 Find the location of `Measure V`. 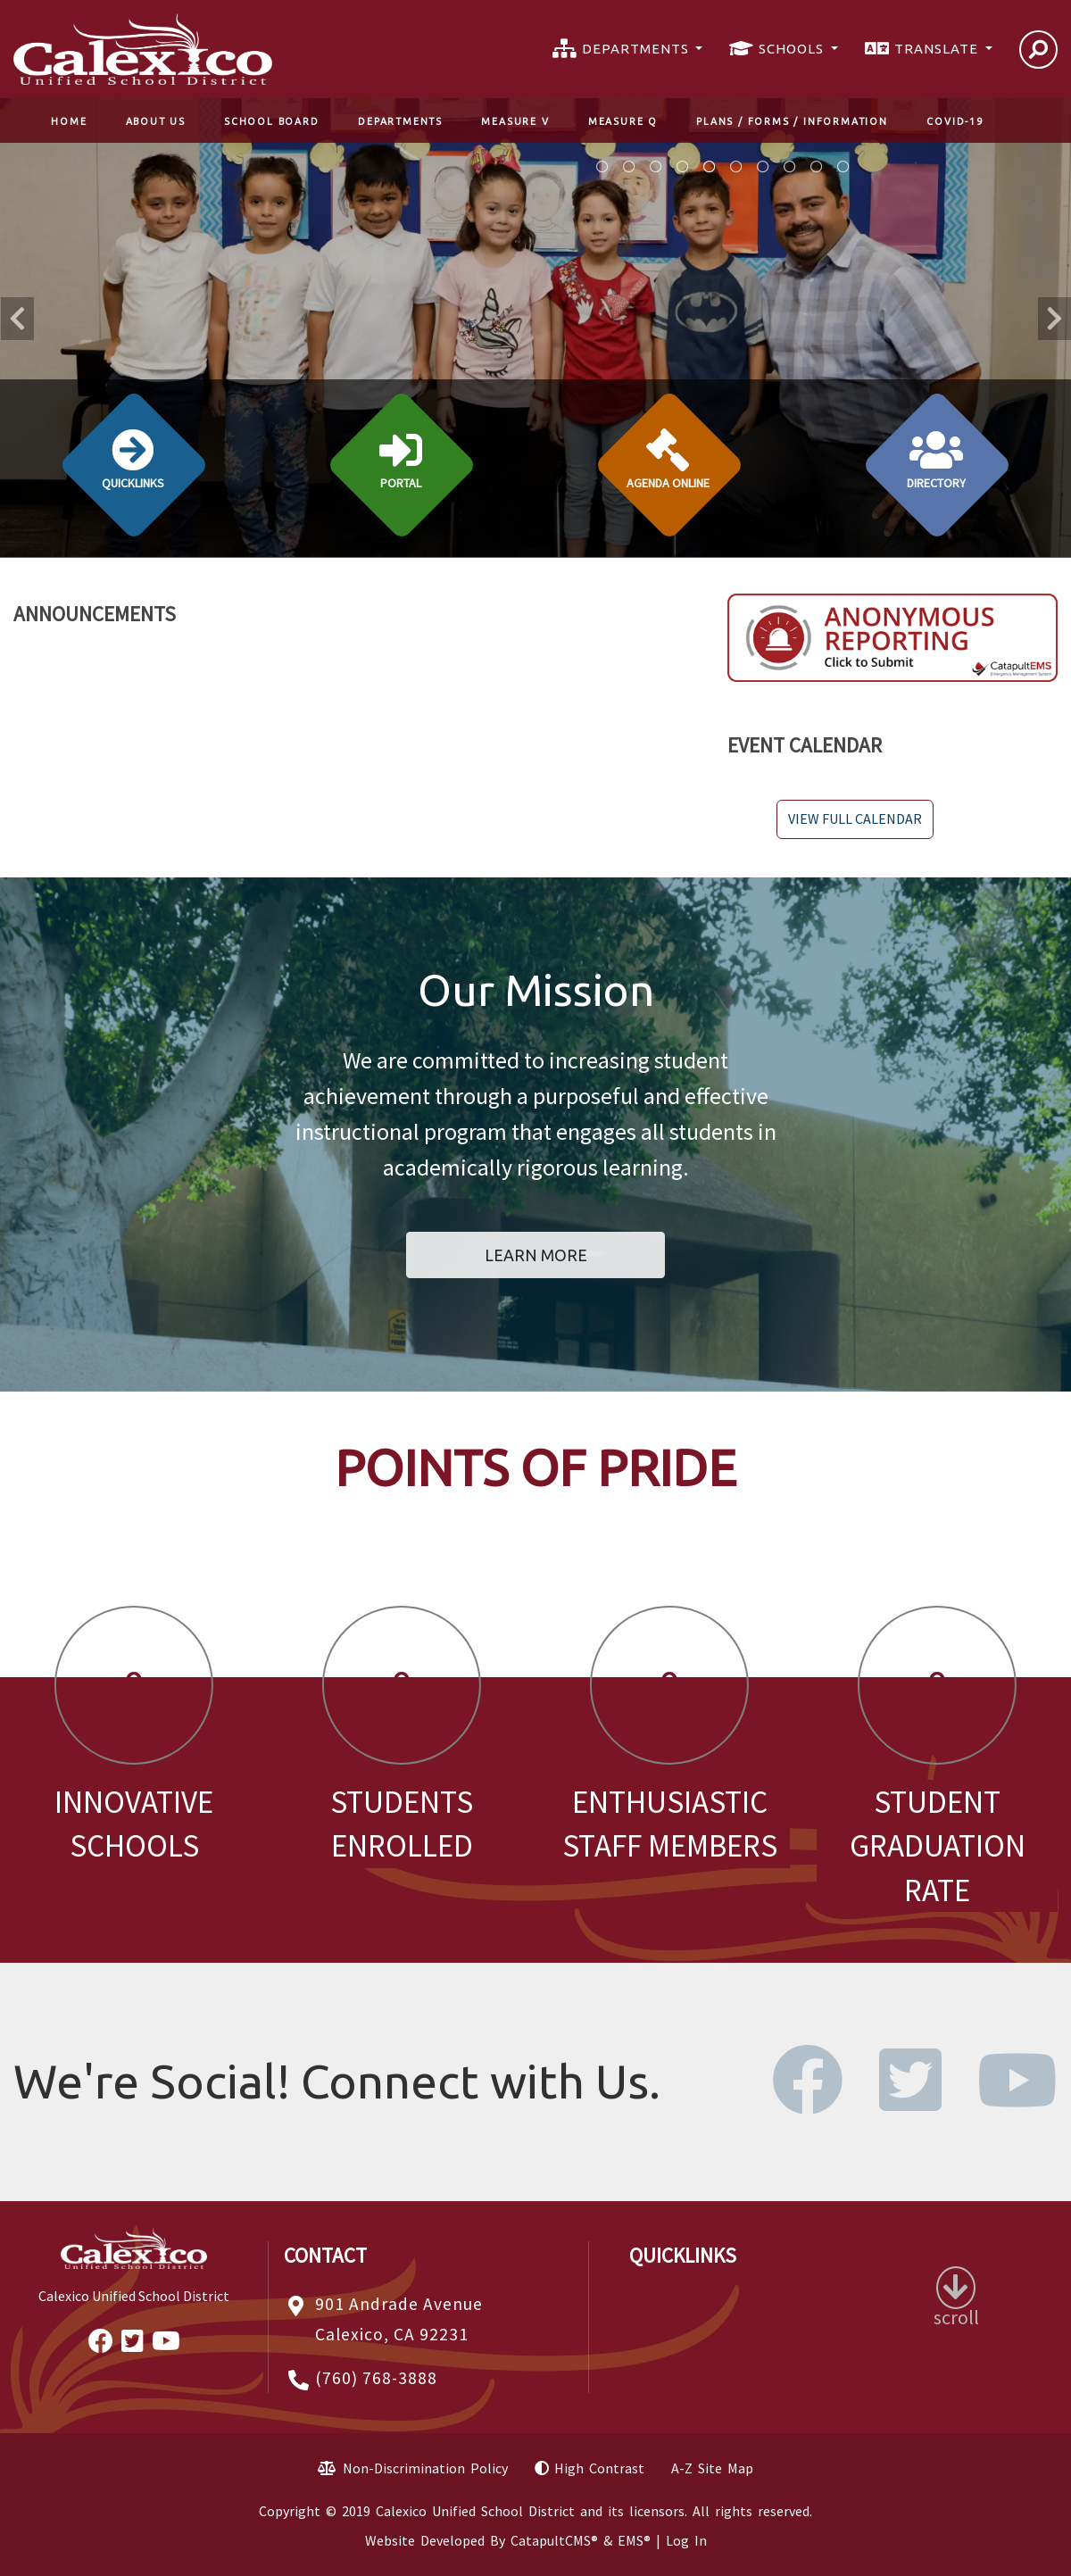

Measure V is located at coordinates (515, 121).